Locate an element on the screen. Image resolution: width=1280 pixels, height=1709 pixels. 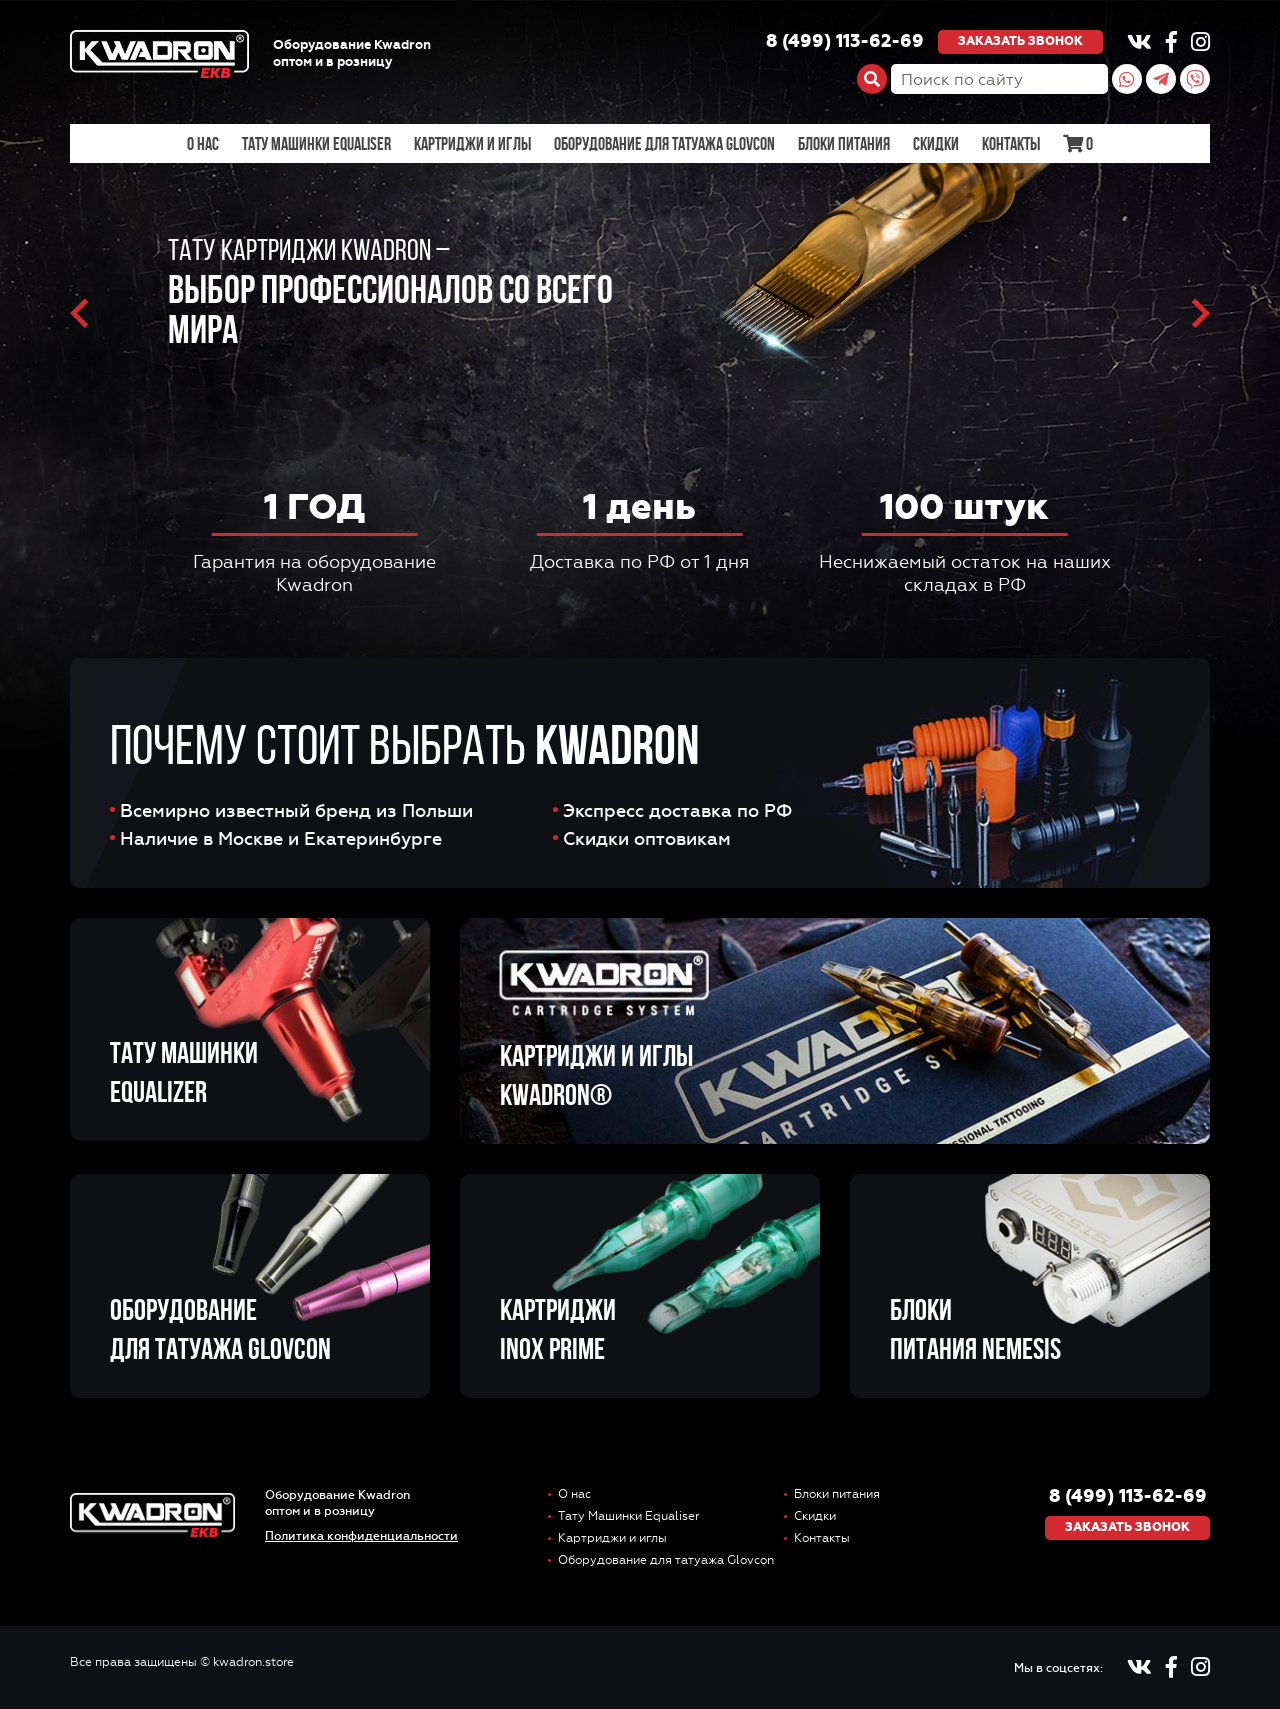
Контакты is located at coordinates (1011, 144).